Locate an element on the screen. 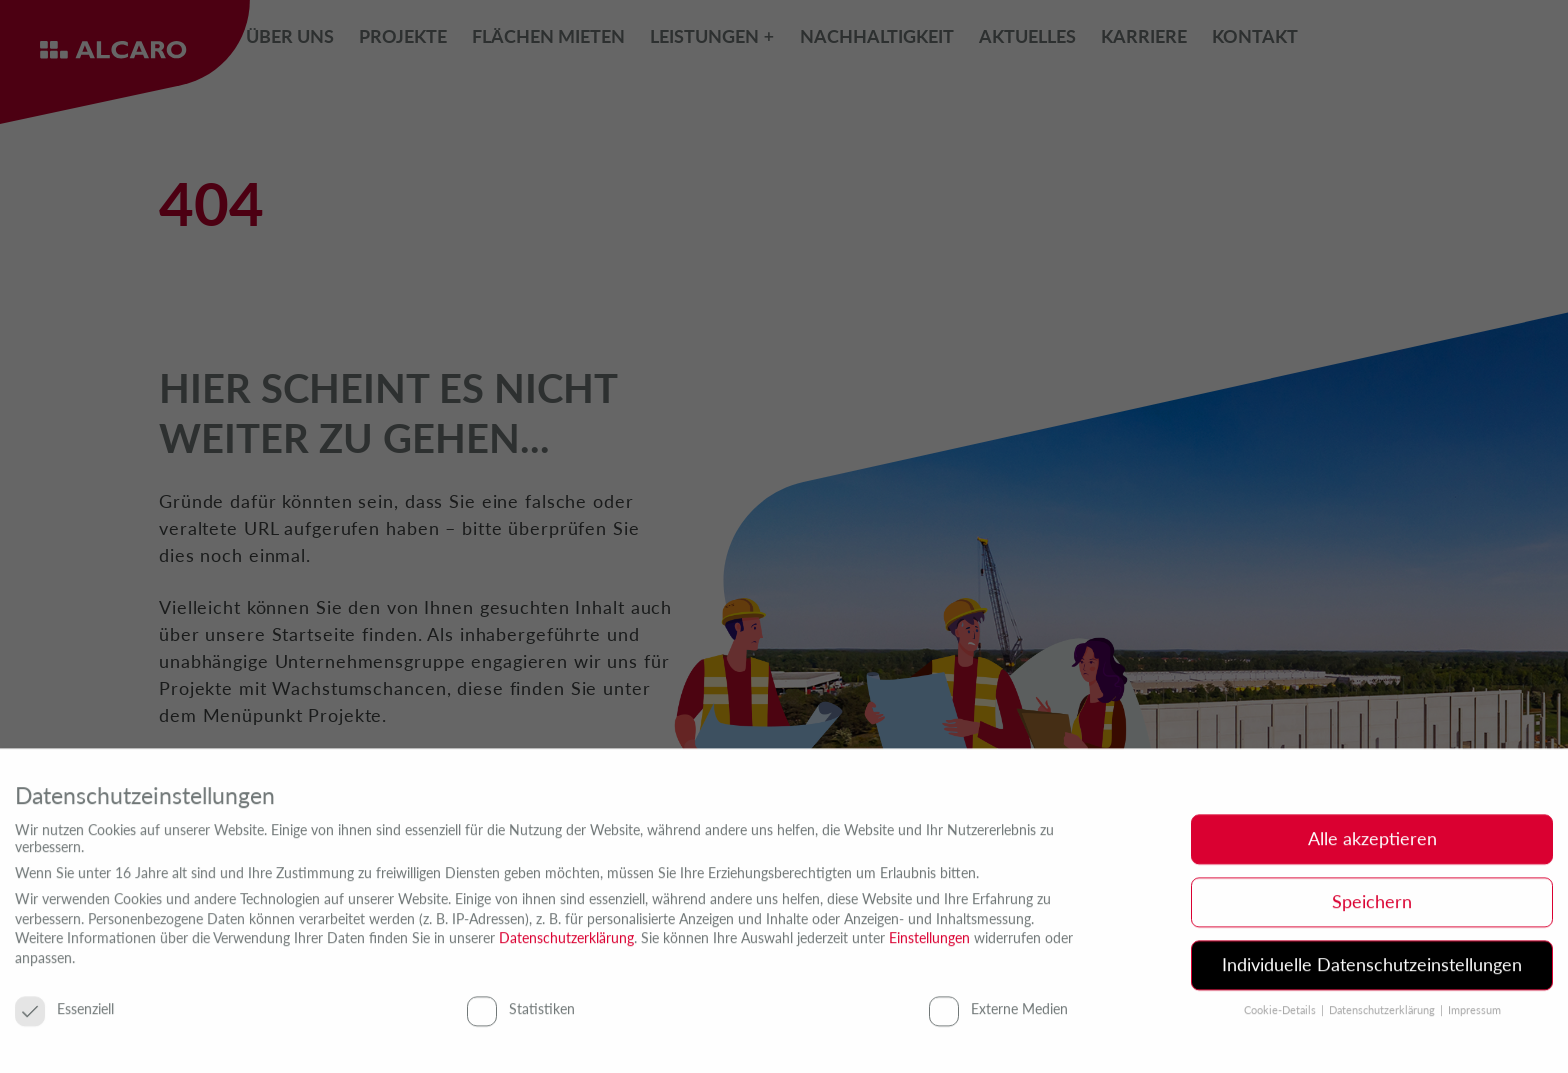  Statistiken is located at coordinates (521, 1012).